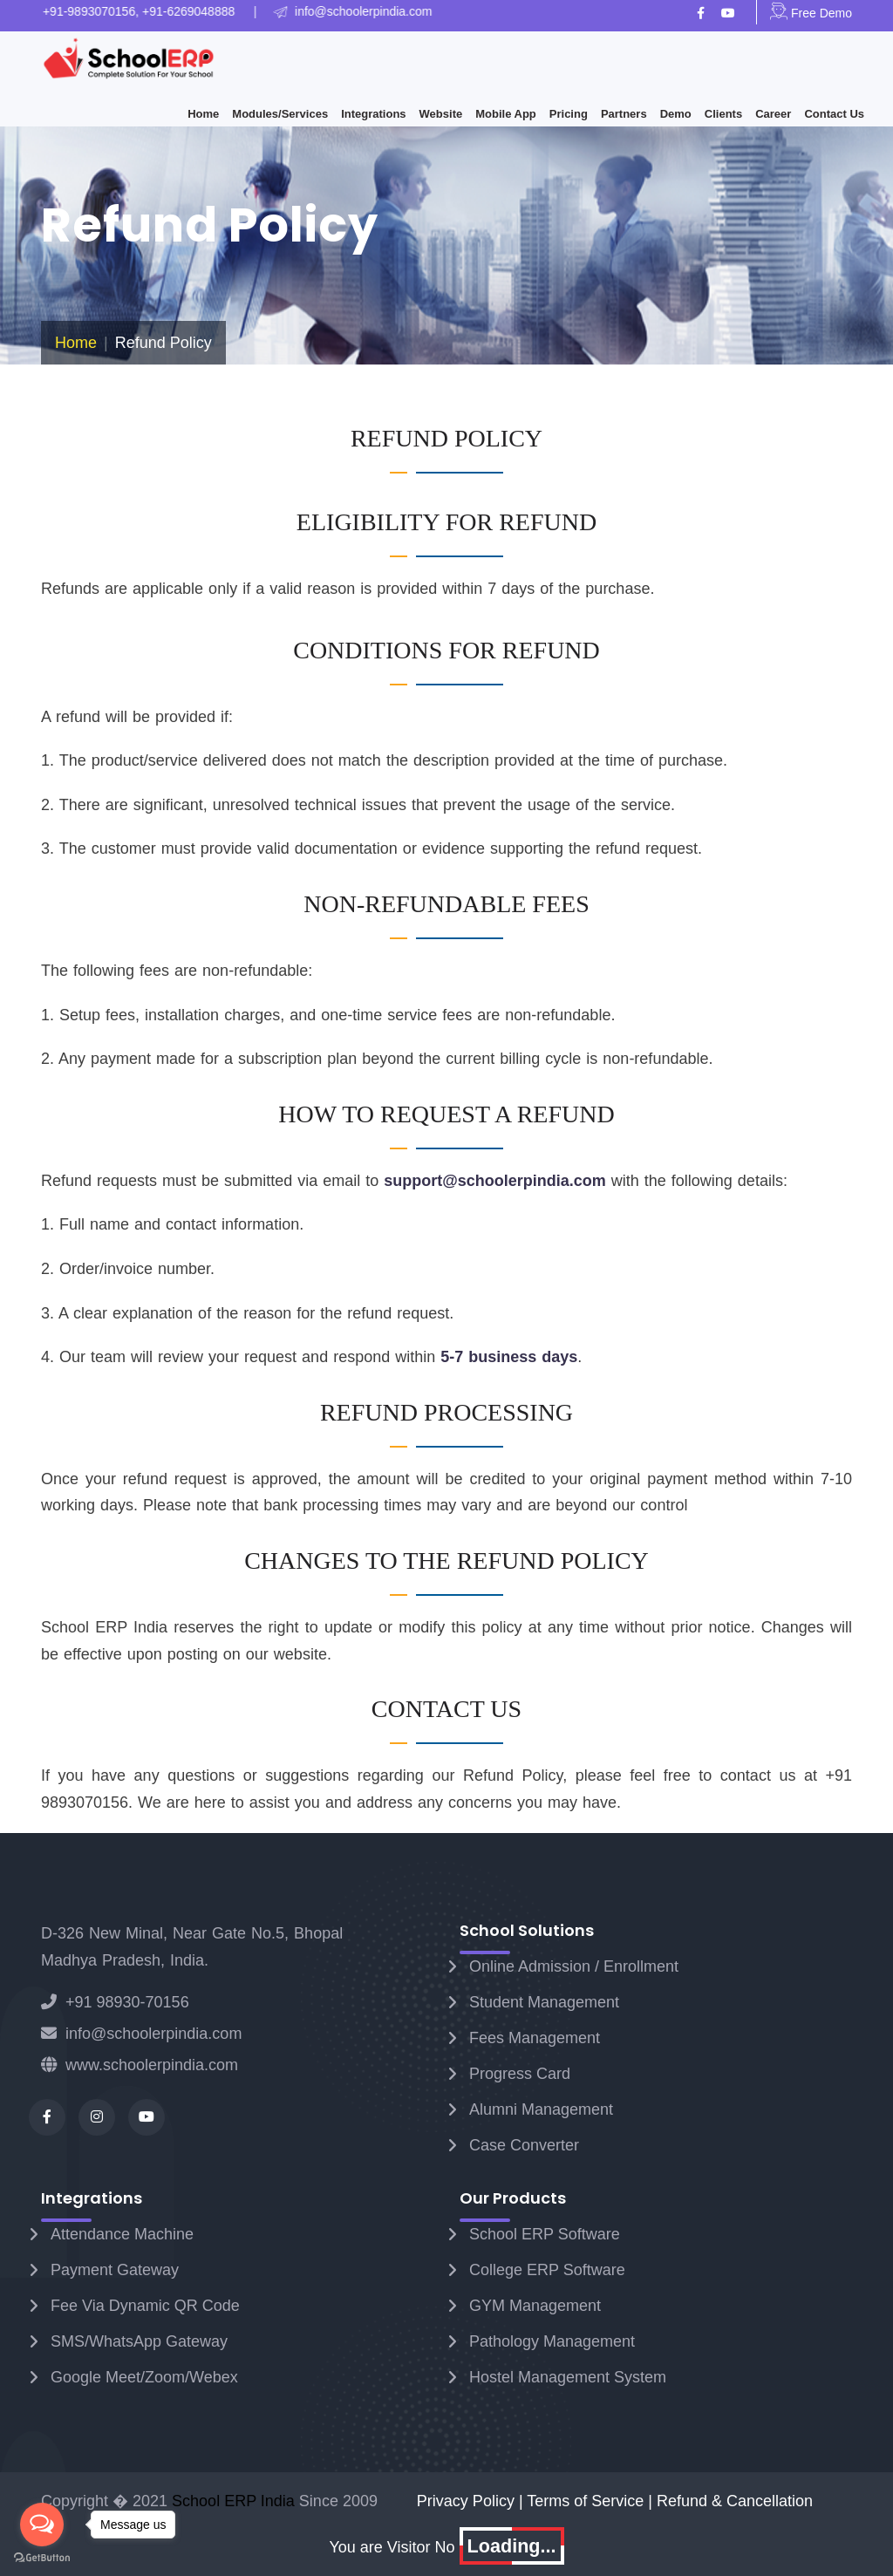 This screenshot has height=2576, width=893. Describe the element at coordinates (552, 2341) in the screenshot. I see `Pathology Management` at that location.